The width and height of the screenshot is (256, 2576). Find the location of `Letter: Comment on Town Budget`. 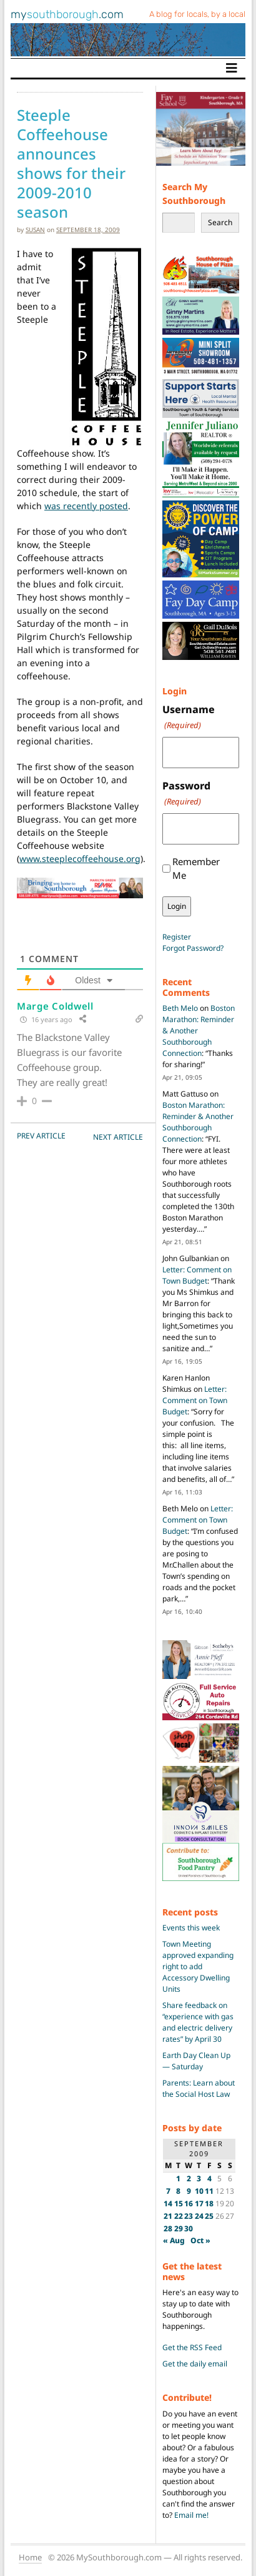

Letter: Comment on Town Budget is located at coordinates (197, 1275).